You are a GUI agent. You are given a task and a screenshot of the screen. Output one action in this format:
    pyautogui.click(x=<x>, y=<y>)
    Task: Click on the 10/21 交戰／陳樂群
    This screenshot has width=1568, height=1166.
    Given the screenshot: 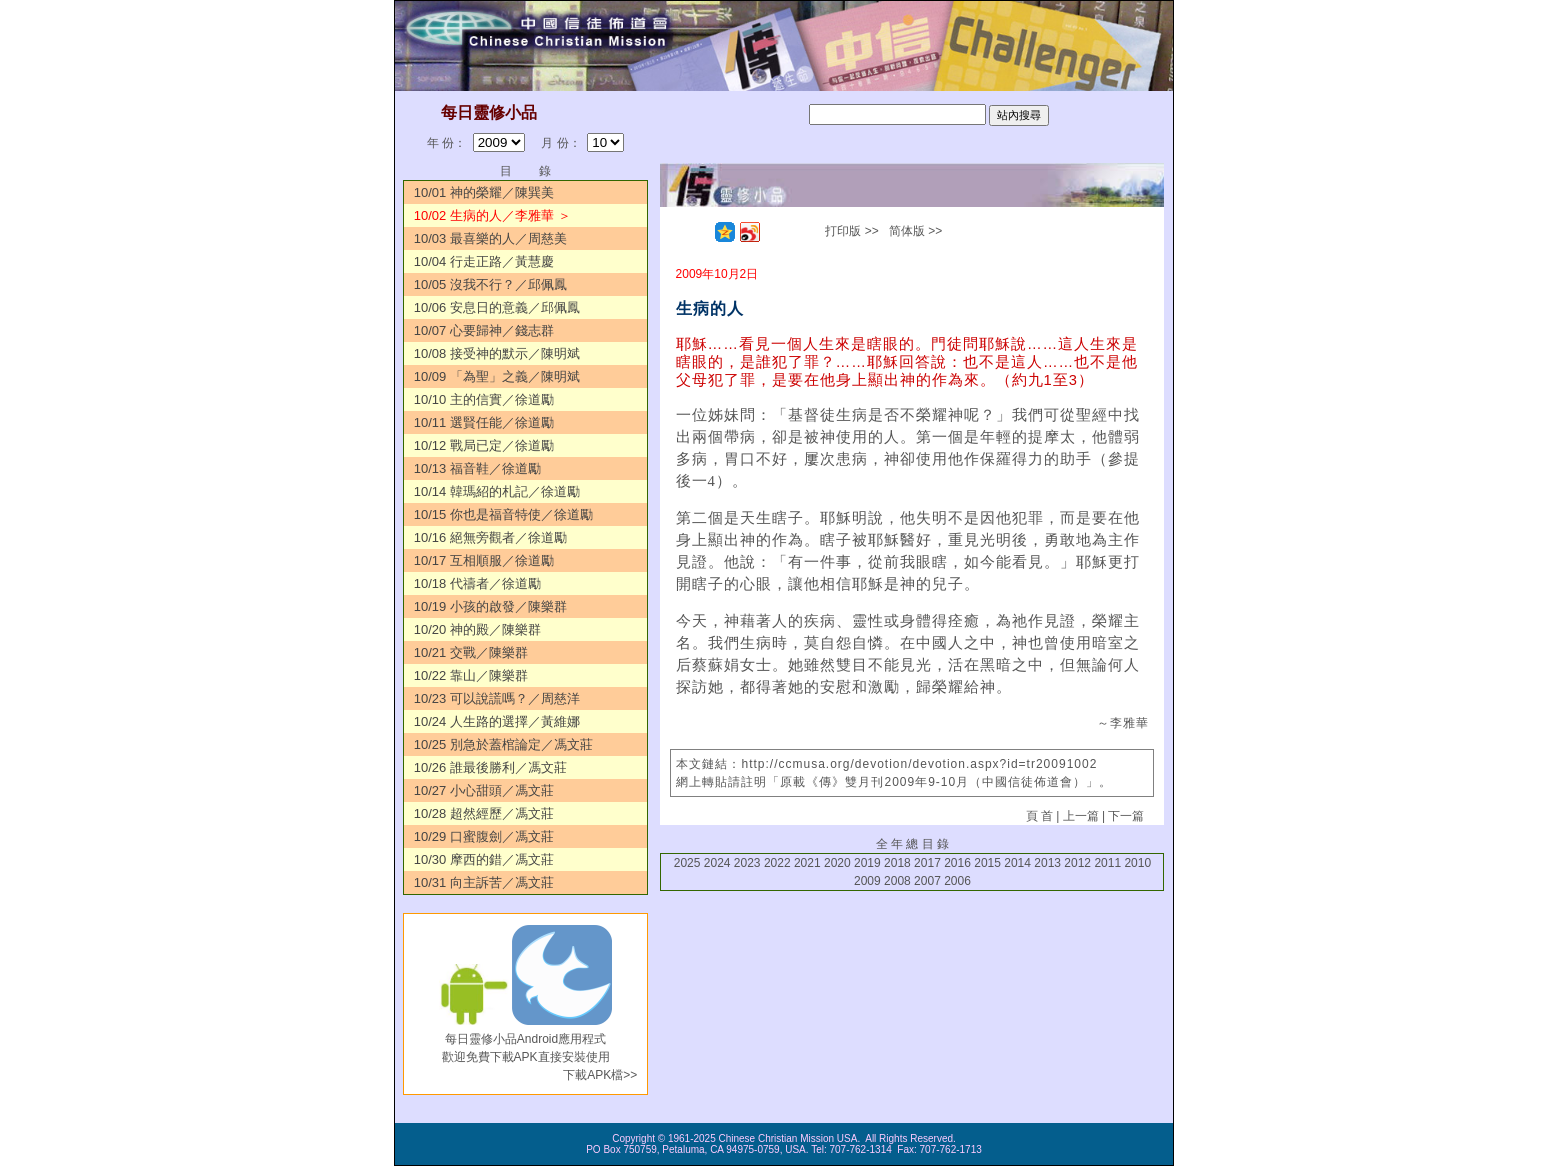 What is the action you would take?
    pyautogui.click(x=471, y=652)
    